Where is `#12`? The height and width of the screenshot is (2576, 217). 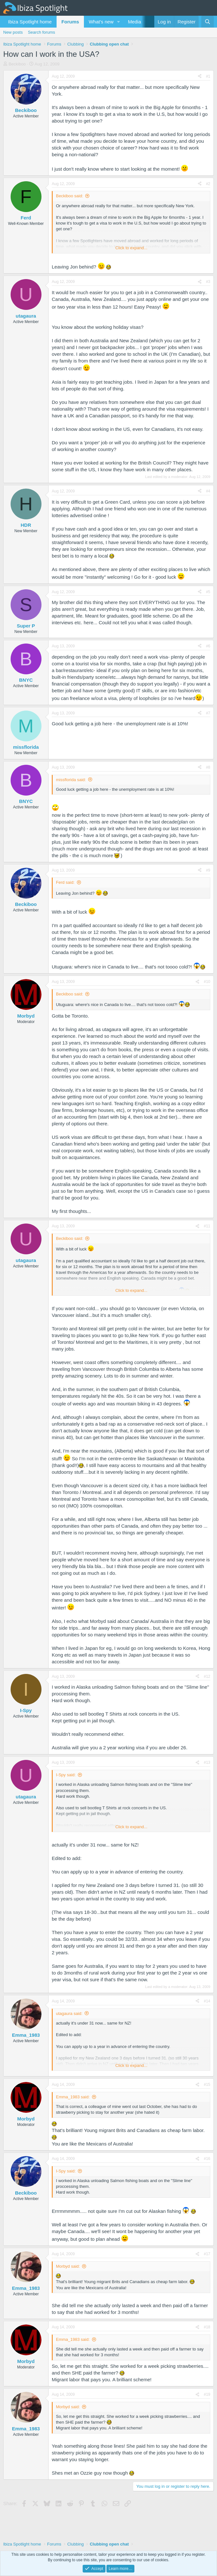 #12 is located at coordinates (207, 1676).